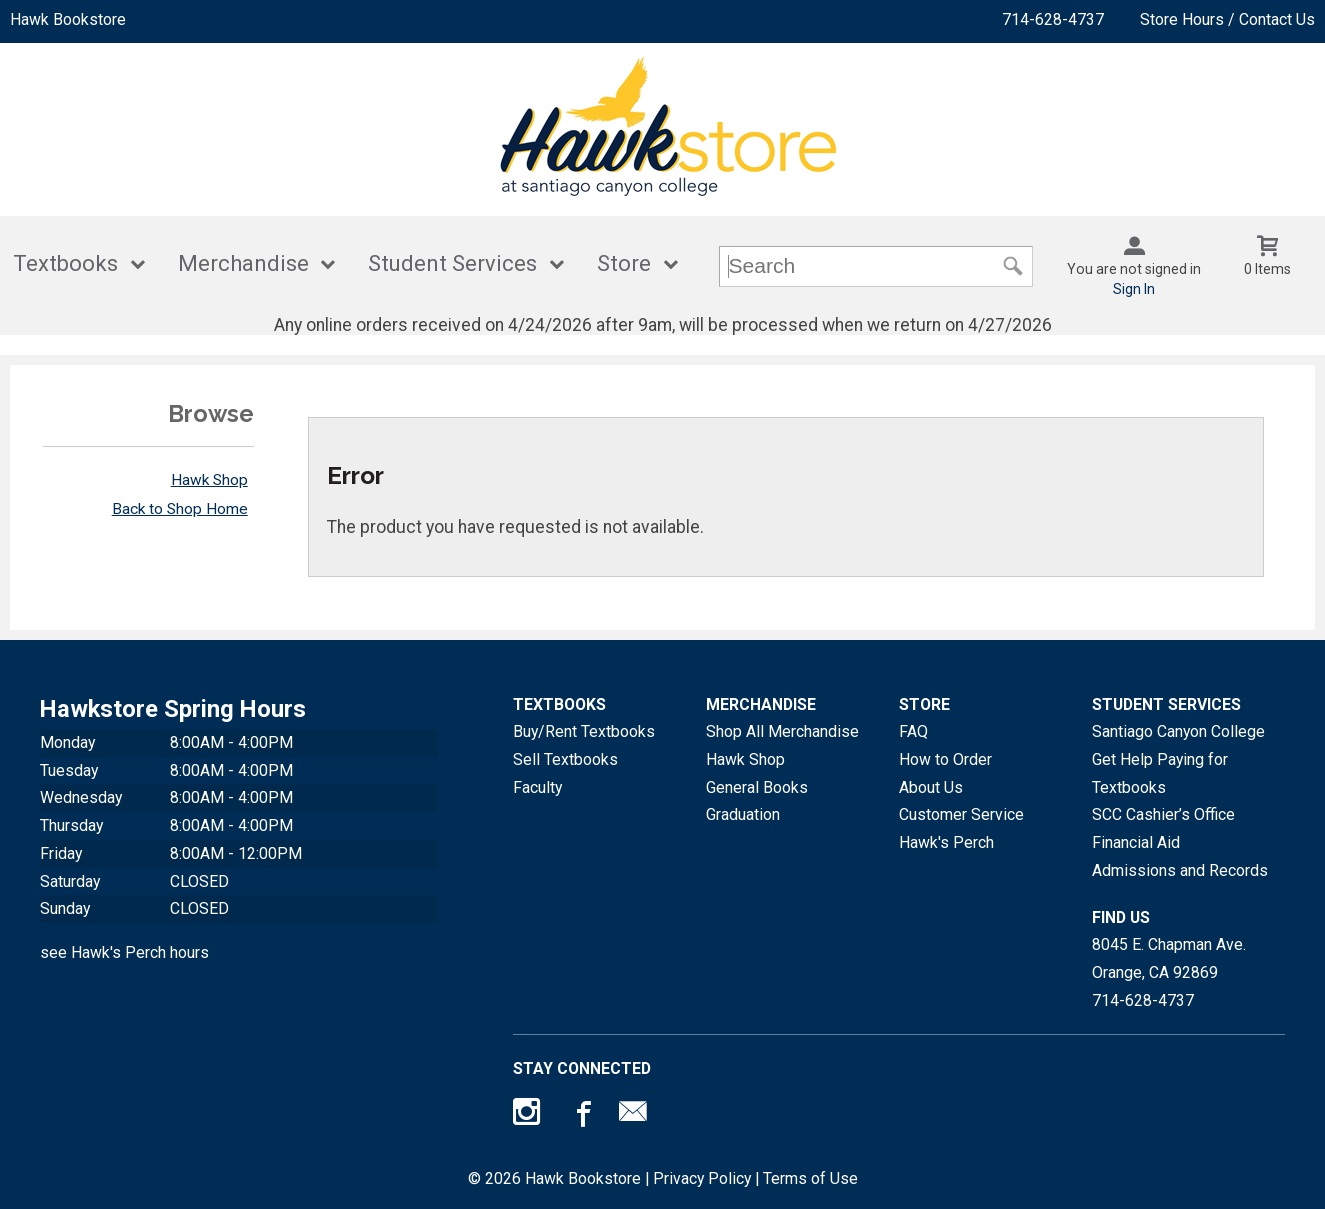 The image size is (1325, 1209). What do you see at coordinates (782, 731) in the screenshot?
I see `Shop All Merchandise` at bounding box center [782, 731].